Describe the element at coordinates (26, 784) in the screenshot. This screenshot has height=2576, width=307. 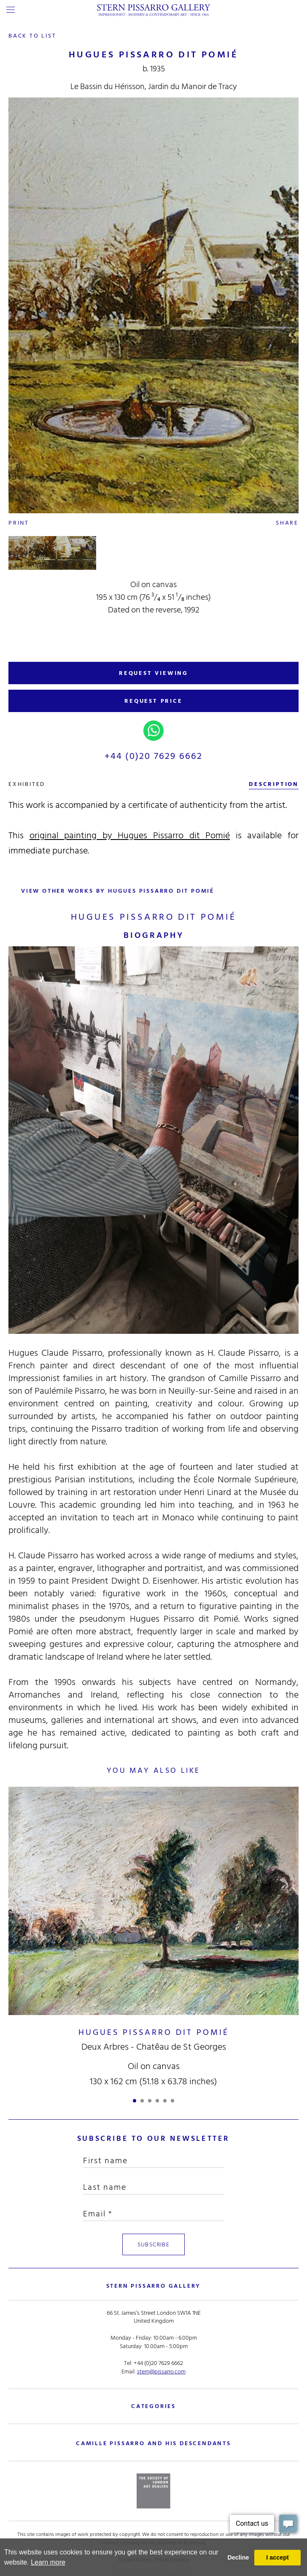
I see `exhibited` at that location.